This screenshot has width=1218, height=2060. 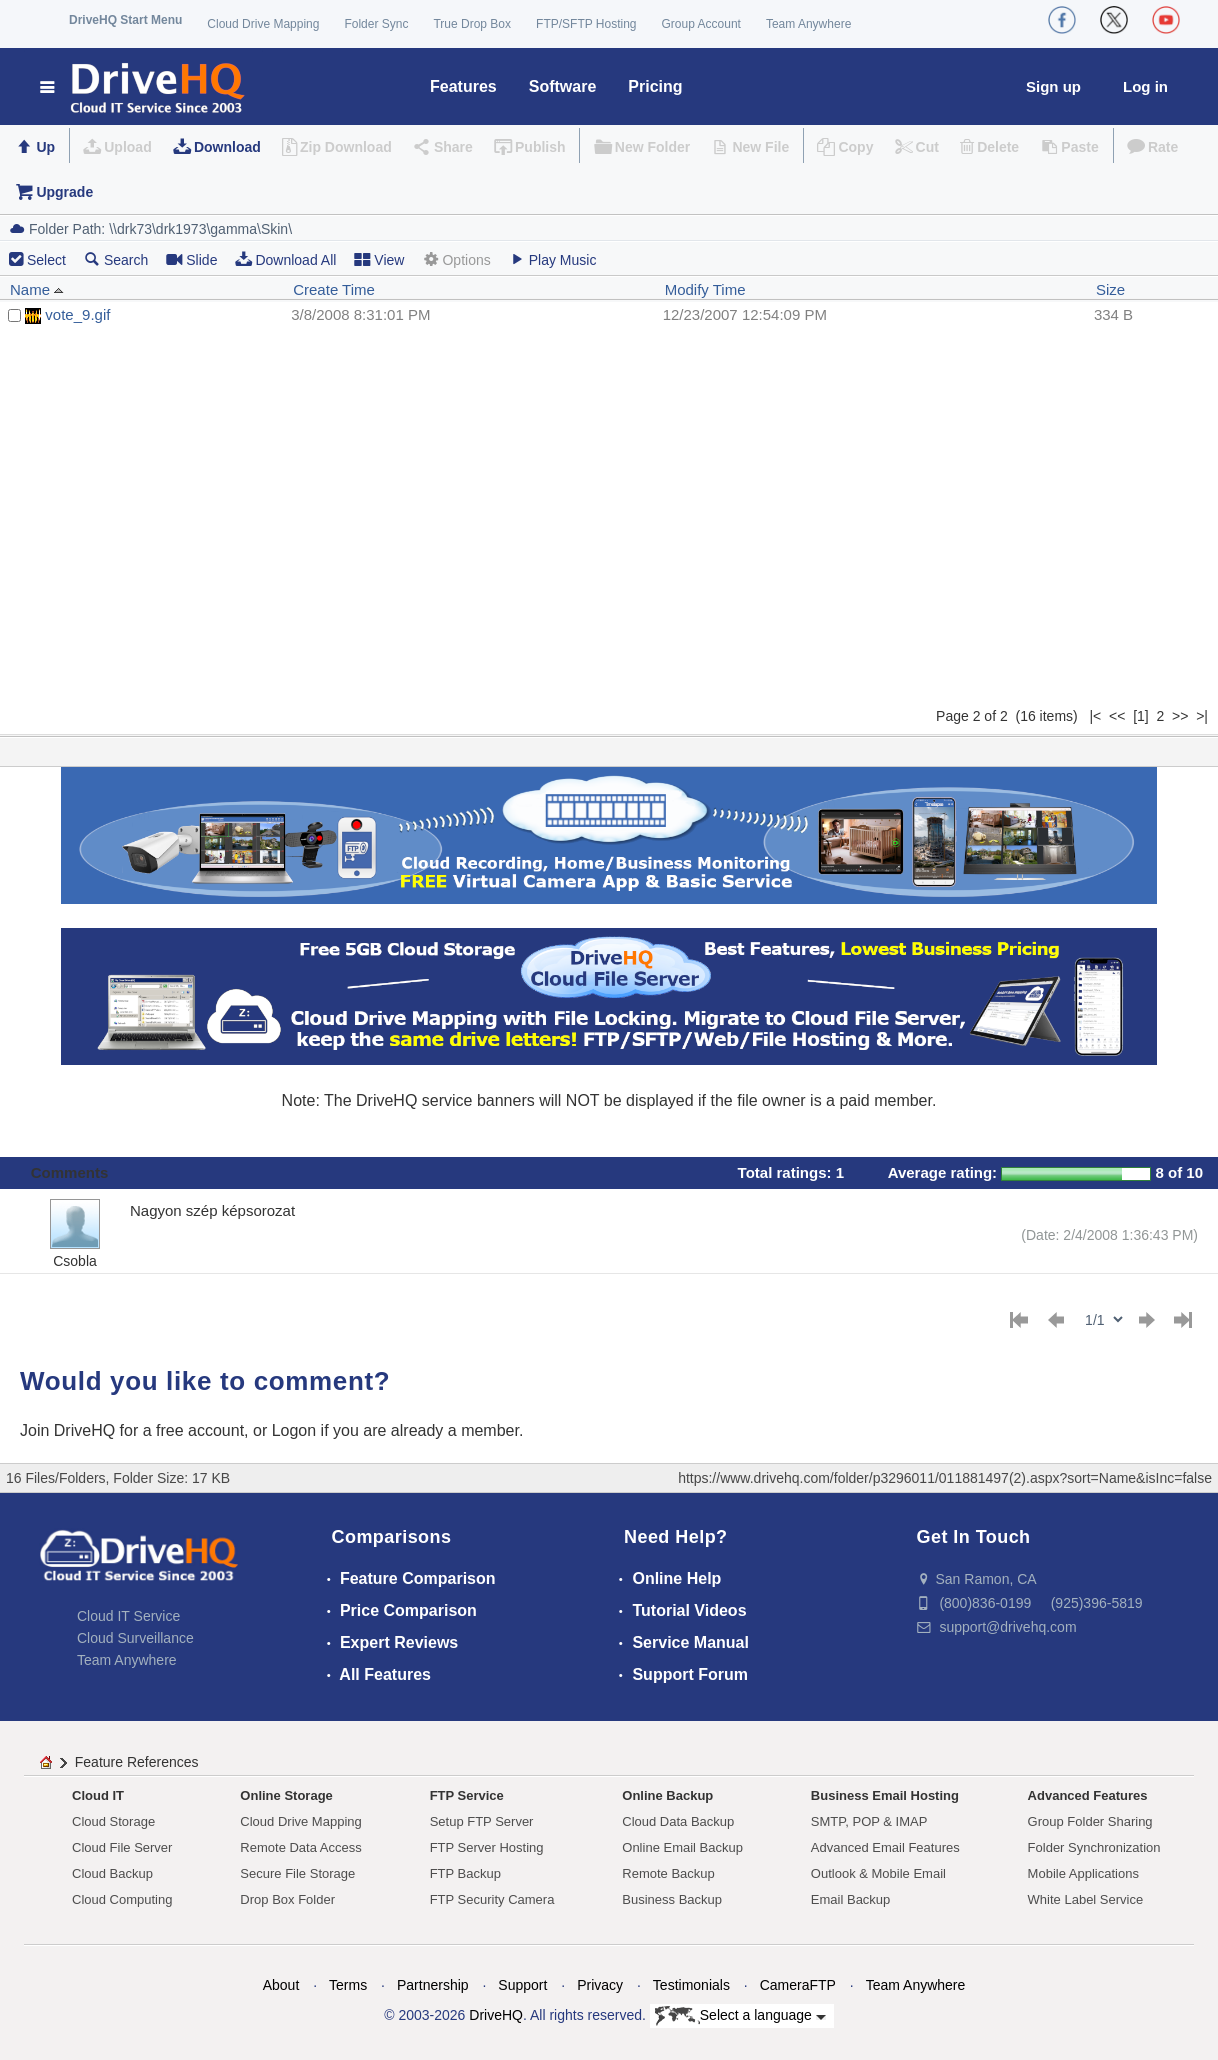 What do you see at coordinates (682, 1847) in the screenshot?
I see `Online Email Backup` at bounding box center [682, 1847].